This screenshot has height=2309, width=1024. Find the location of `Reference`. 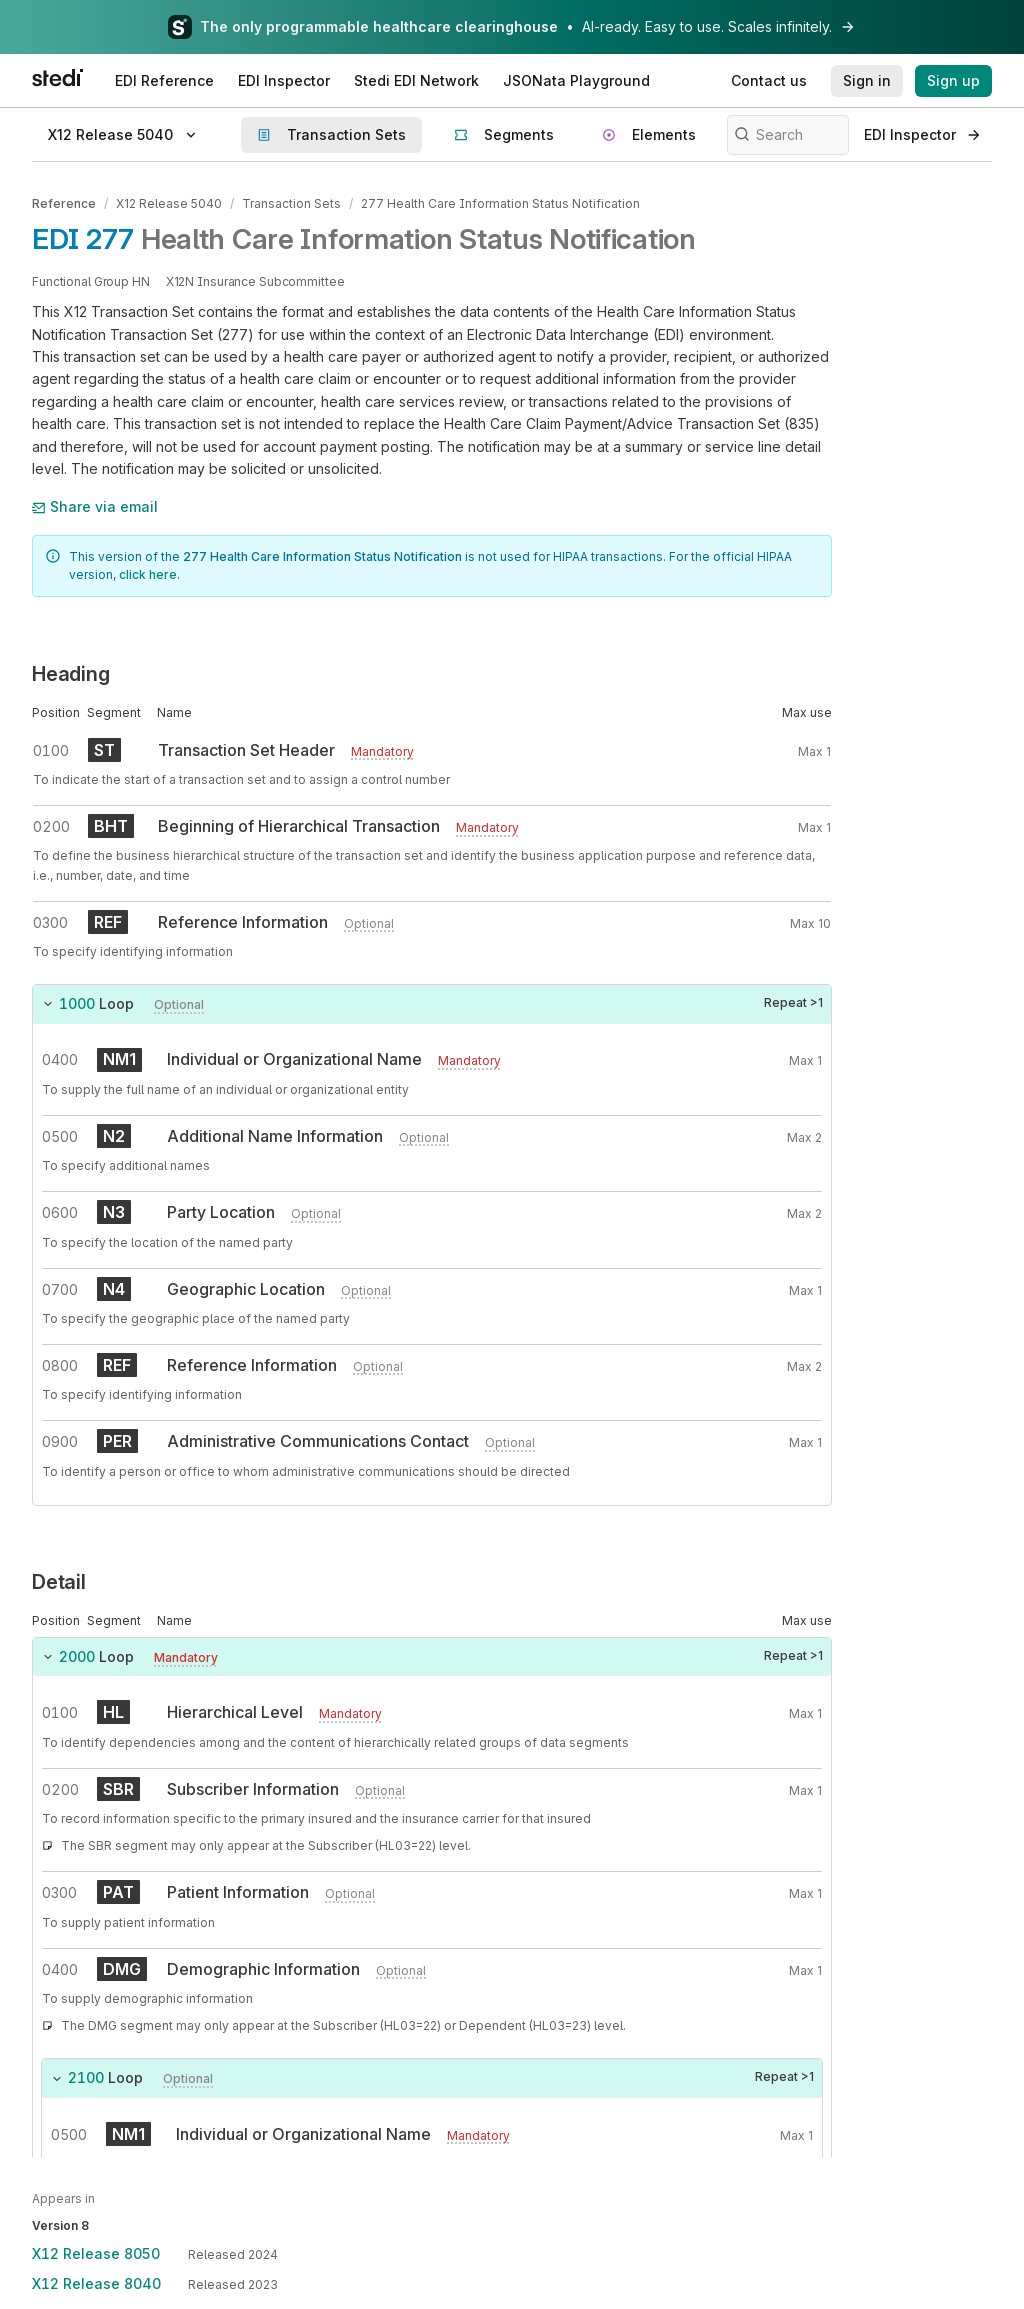

Reference is located at coordinates (64, 203).